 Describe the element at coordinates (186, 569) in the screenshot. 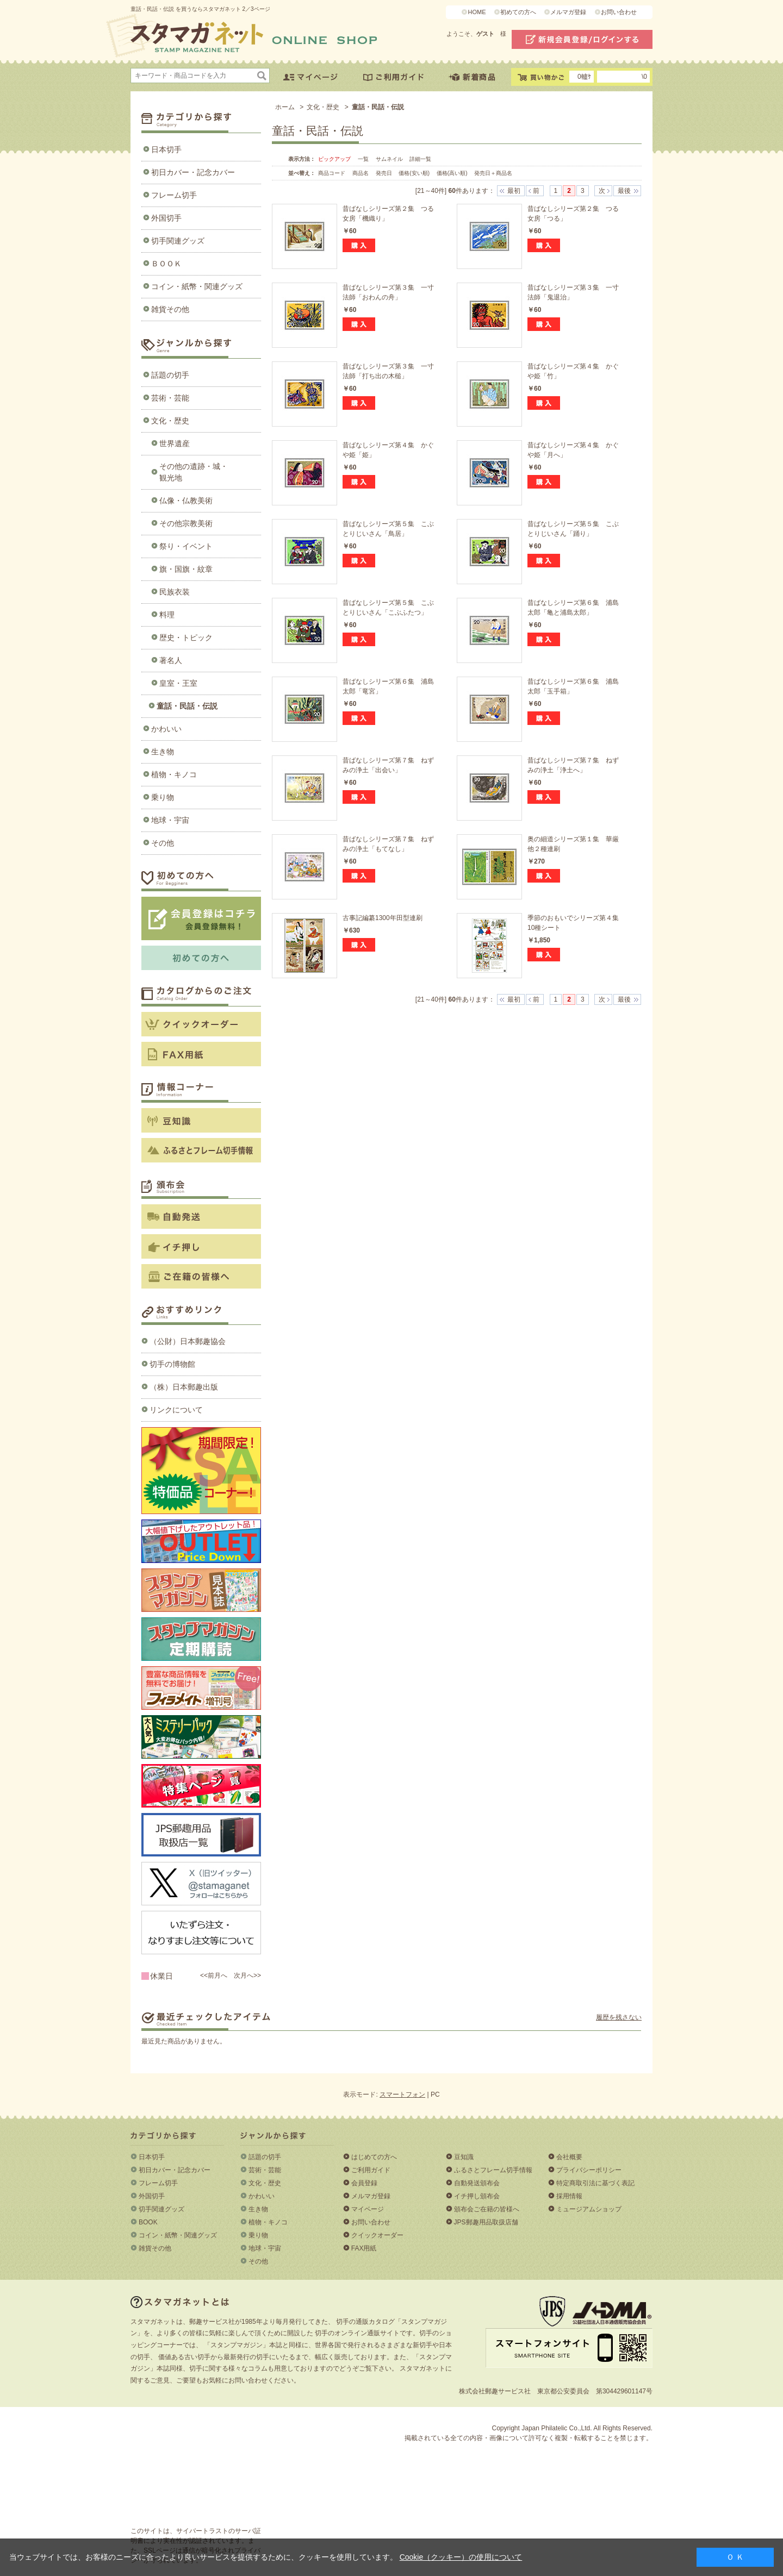

I see `旗・国旗・紋章` at that location.